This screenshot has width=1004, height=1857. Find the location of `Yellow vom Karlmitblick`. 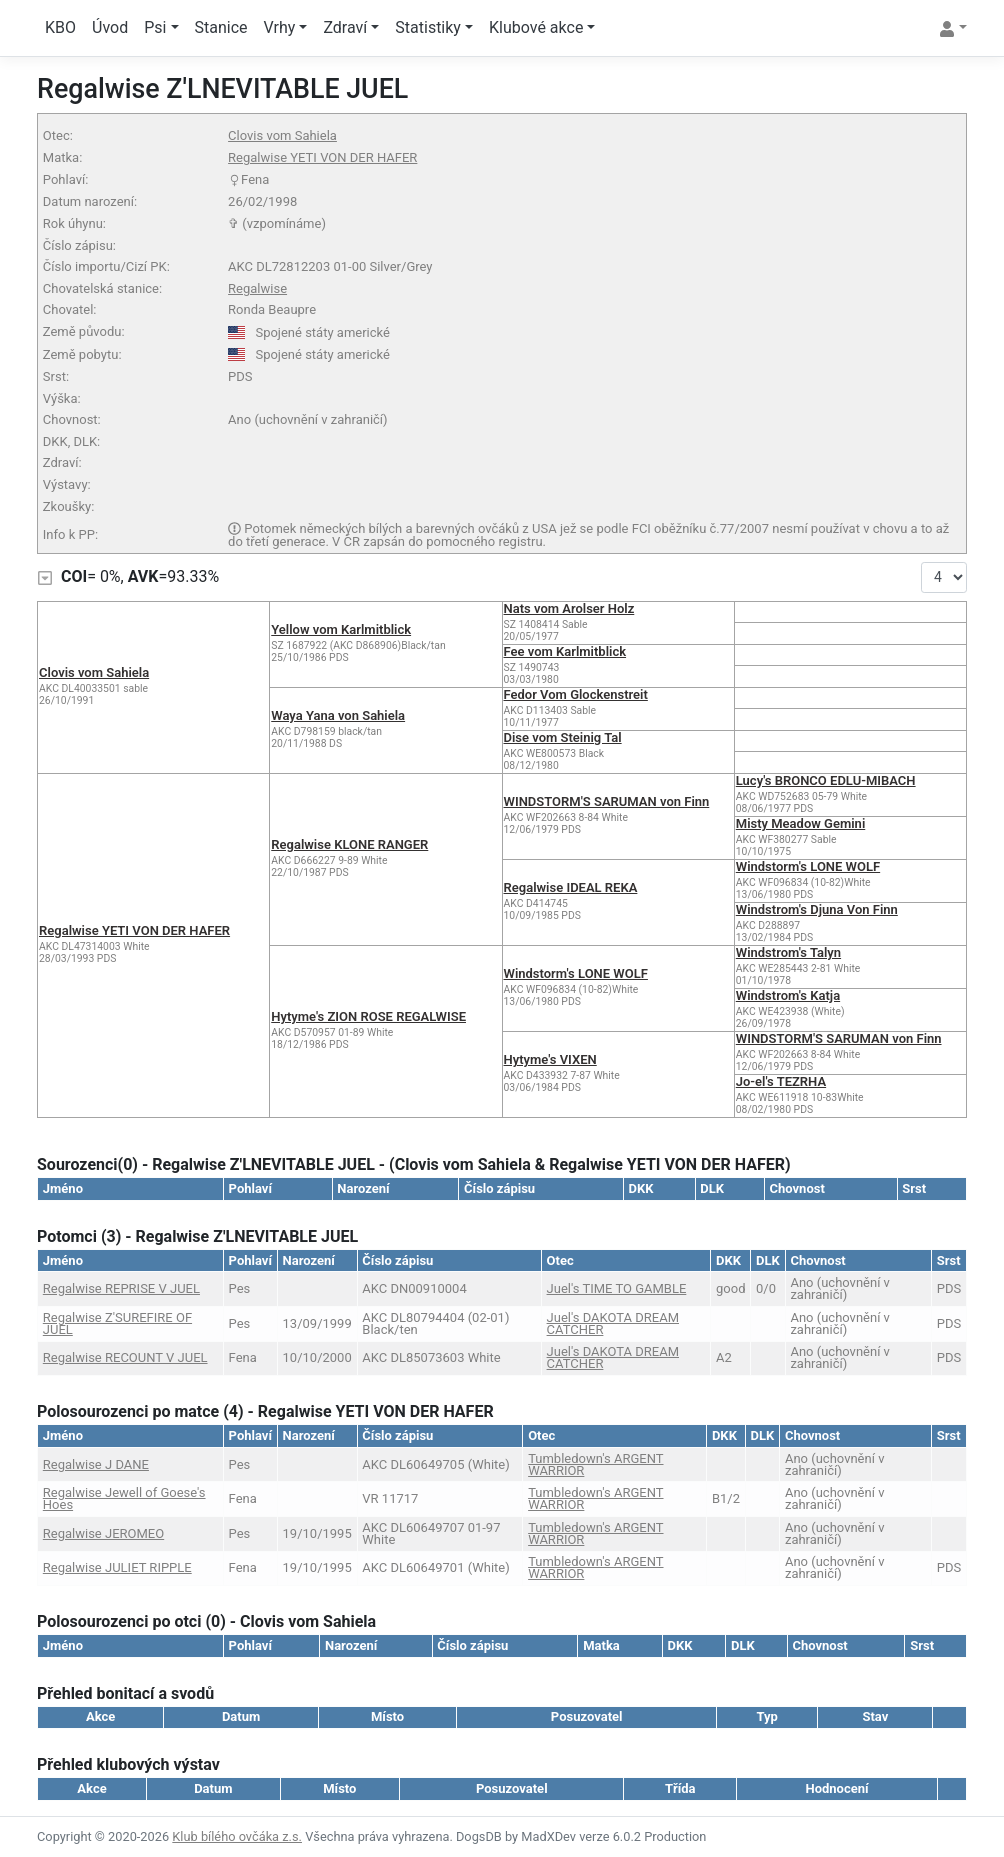

Yellow vom Karlmitblick is located at coordinates (341, 629).